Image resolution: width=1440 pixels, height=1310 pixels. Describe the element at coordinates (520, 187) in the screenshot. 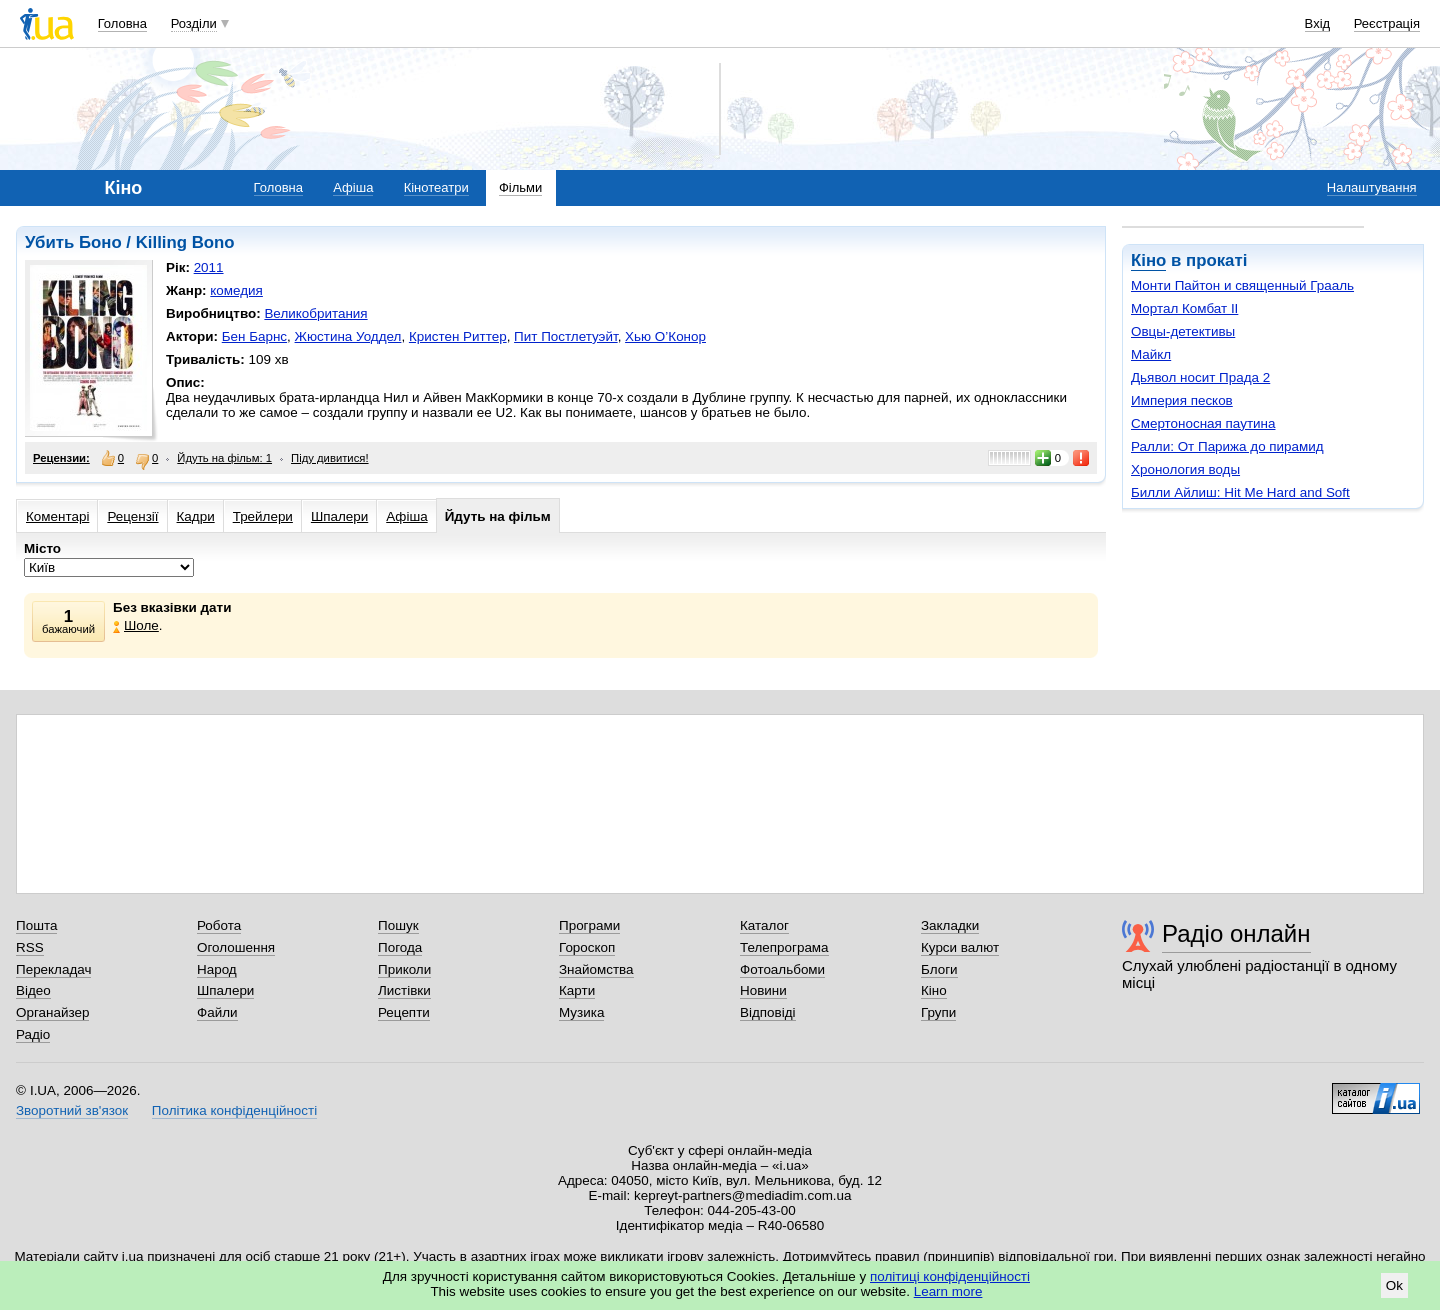

I see `Фільми` at that location.